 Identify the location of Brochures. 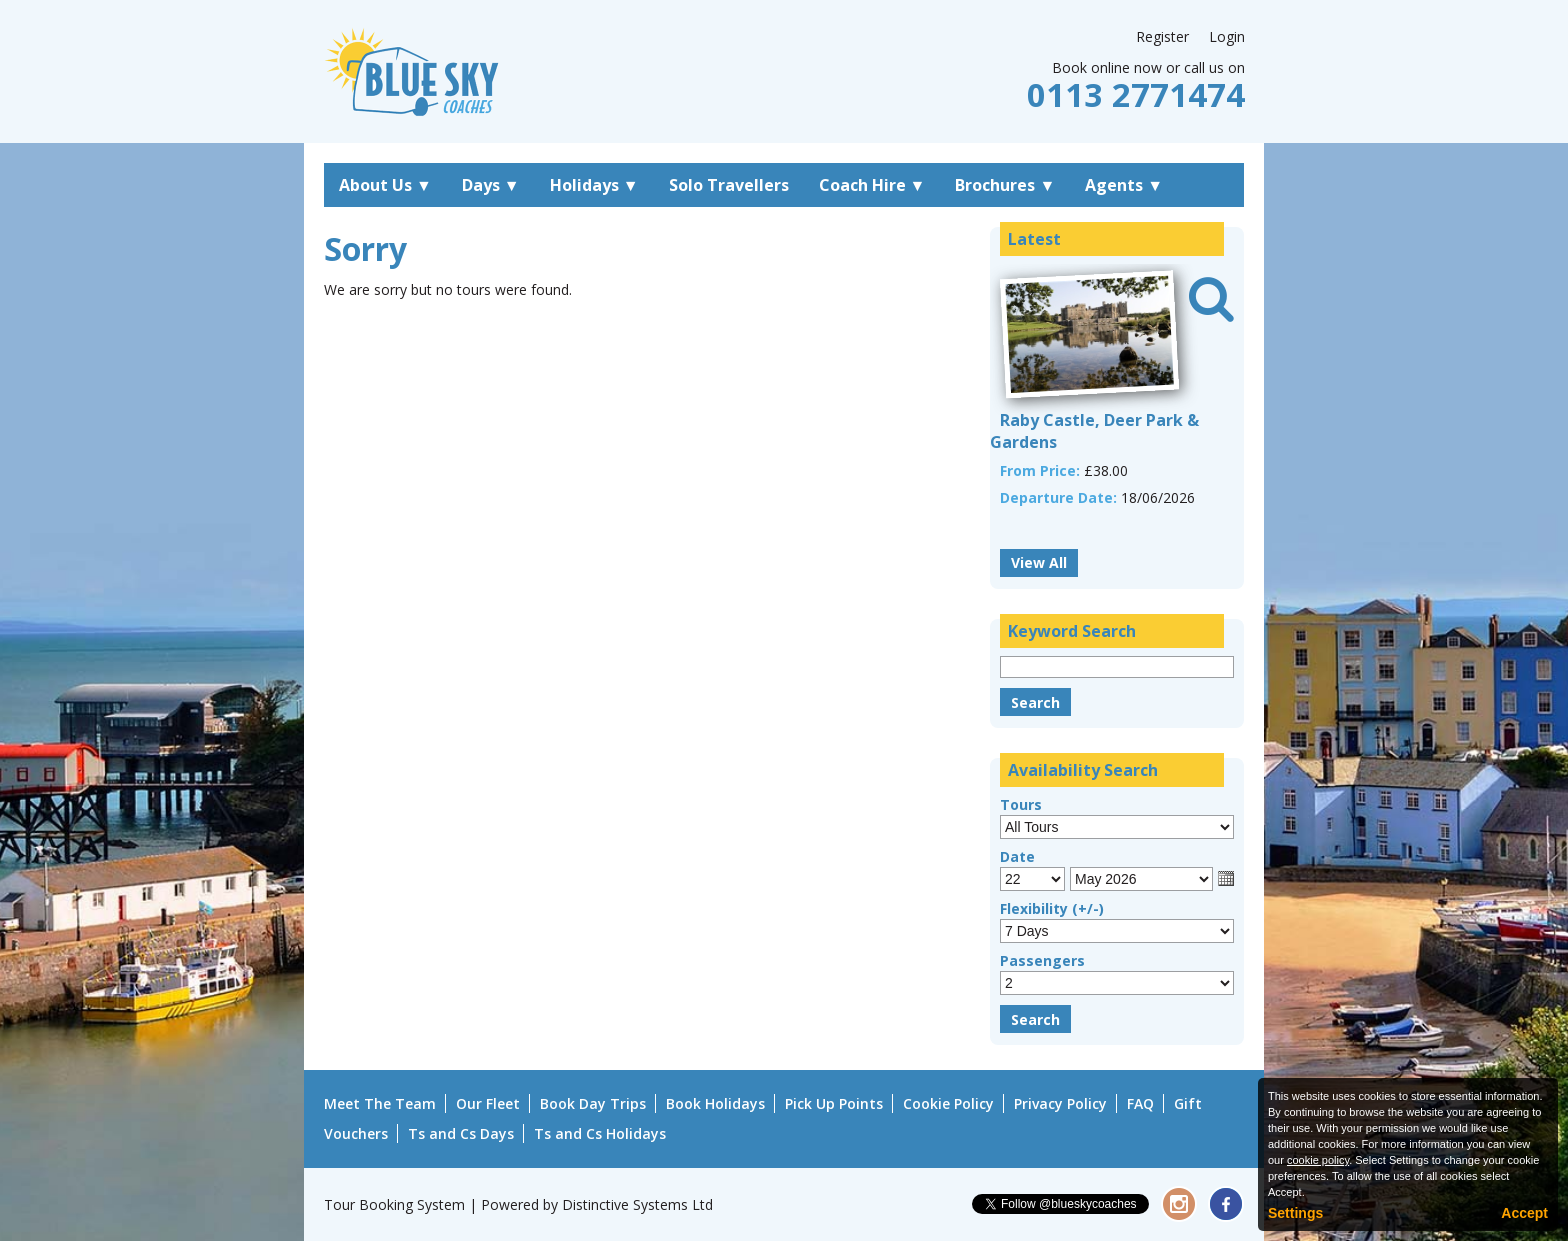
(1005, 185).